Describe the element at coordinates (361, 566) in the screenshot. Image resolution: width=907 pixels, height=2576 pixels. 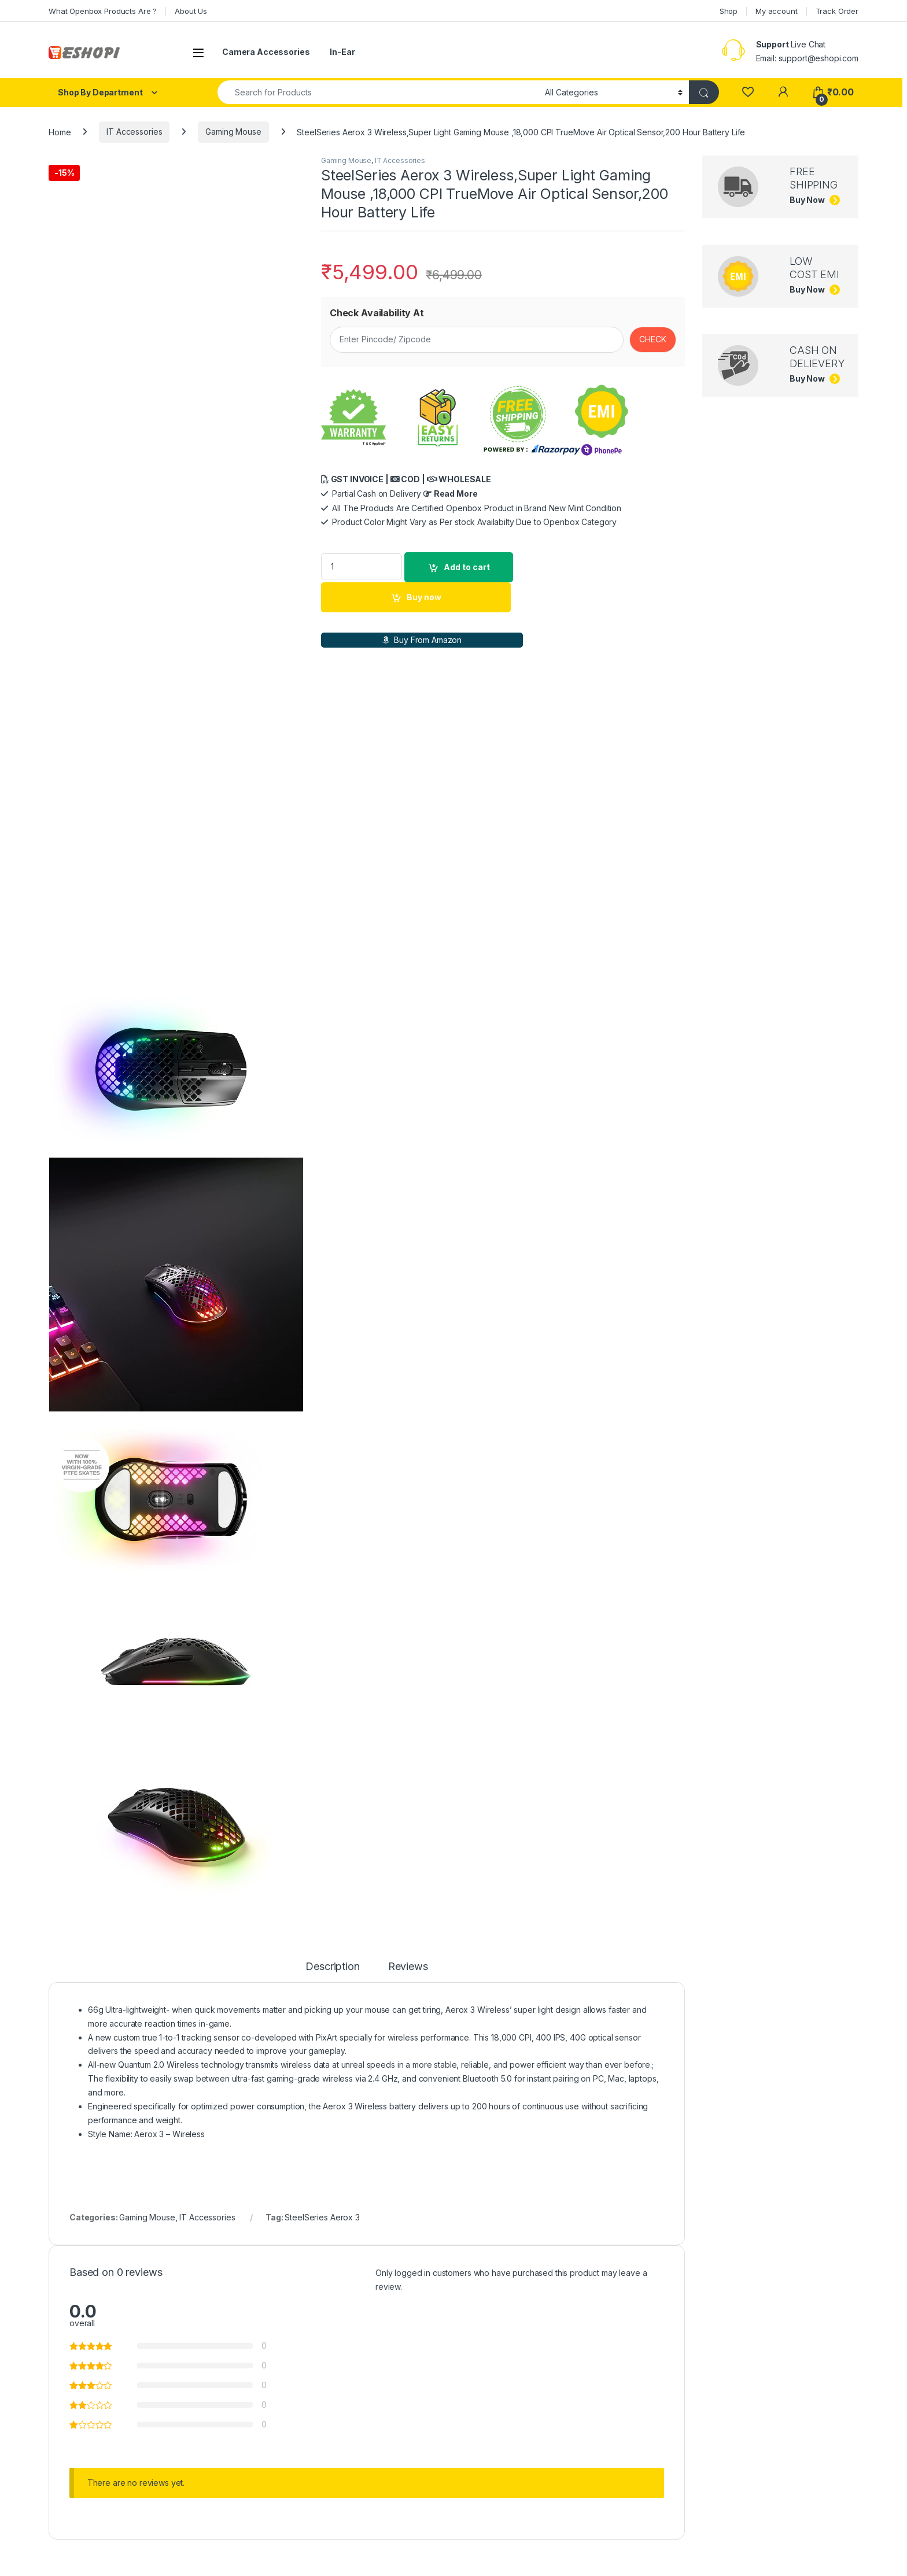
I see `[Product quantity]` at that location.